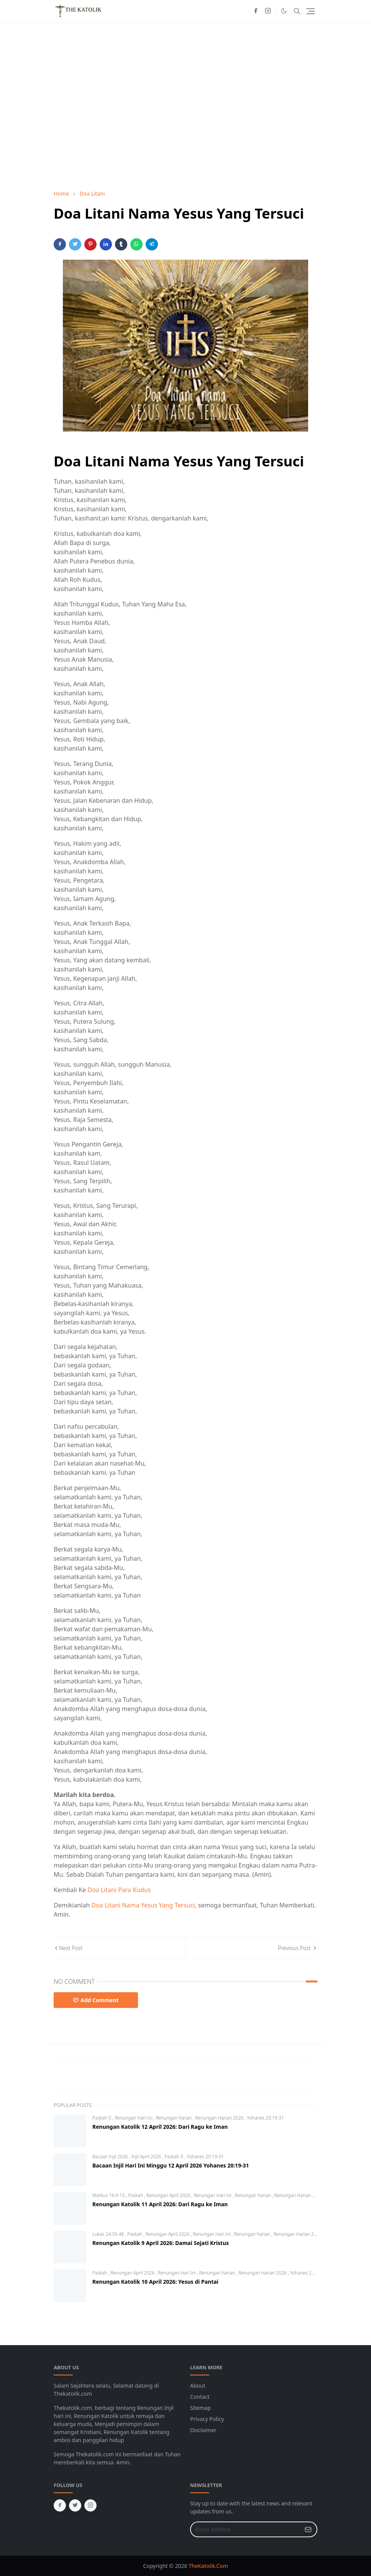  I want to click on Doa Litani Para Kudus, so click(119, 1890).